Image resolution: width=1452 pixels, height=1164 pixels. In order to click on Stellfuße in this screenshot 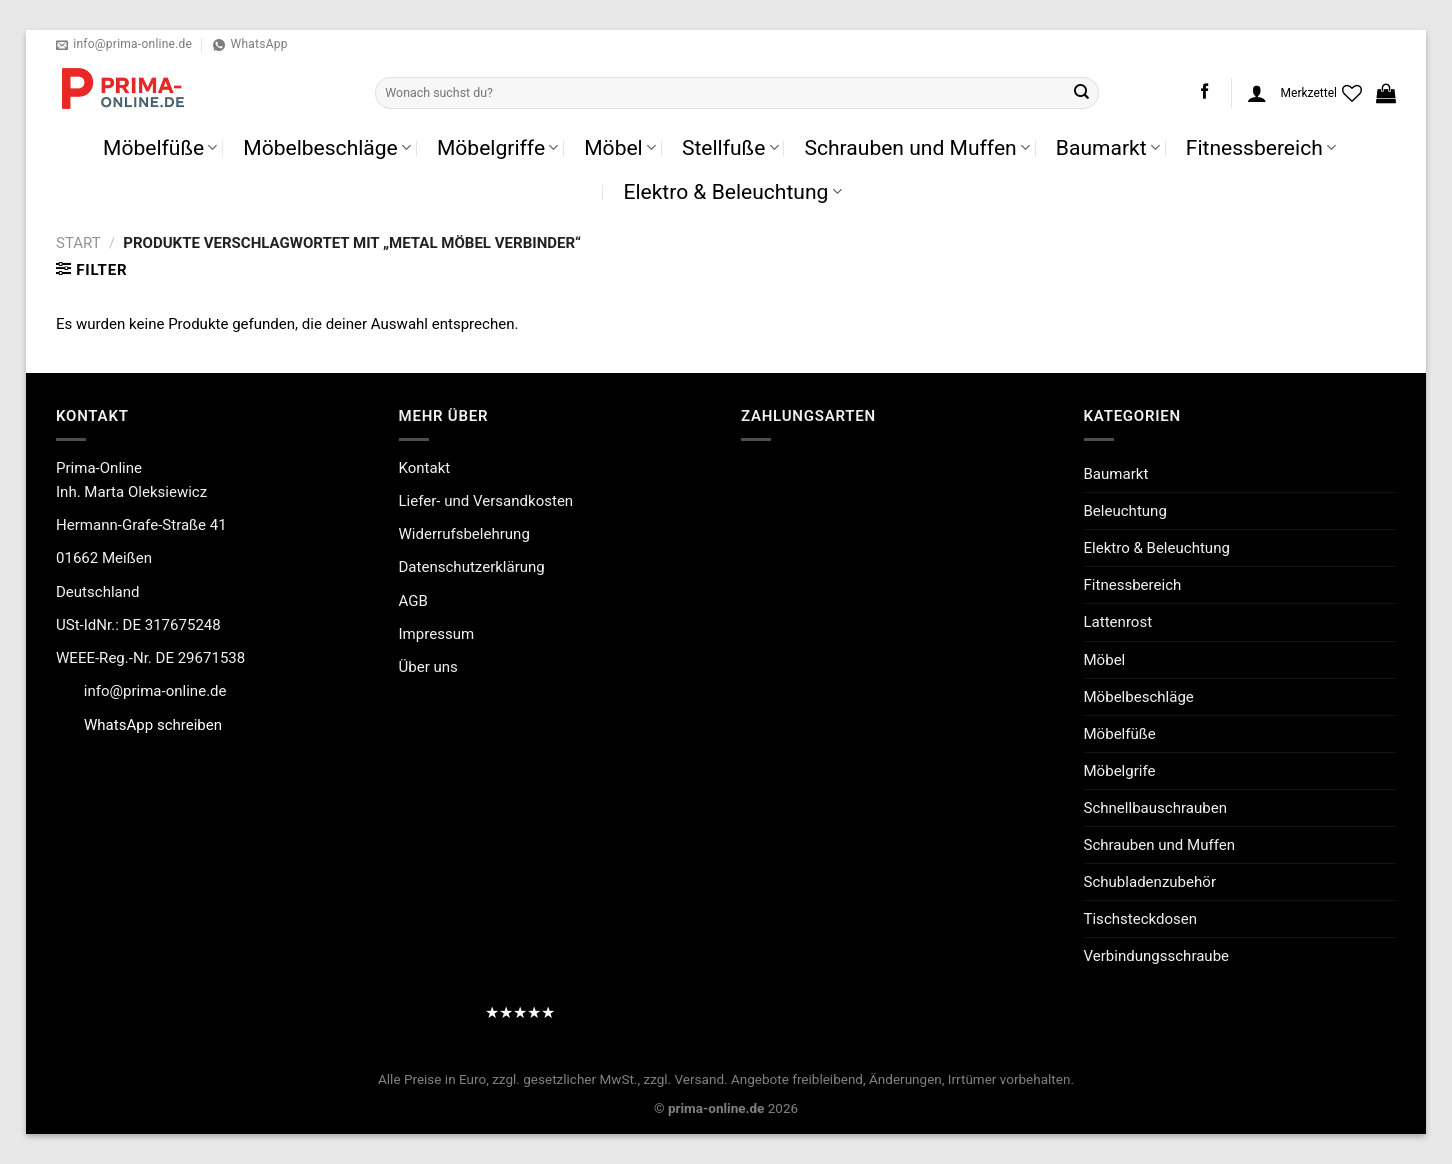, I will do `click(730, 147)`.